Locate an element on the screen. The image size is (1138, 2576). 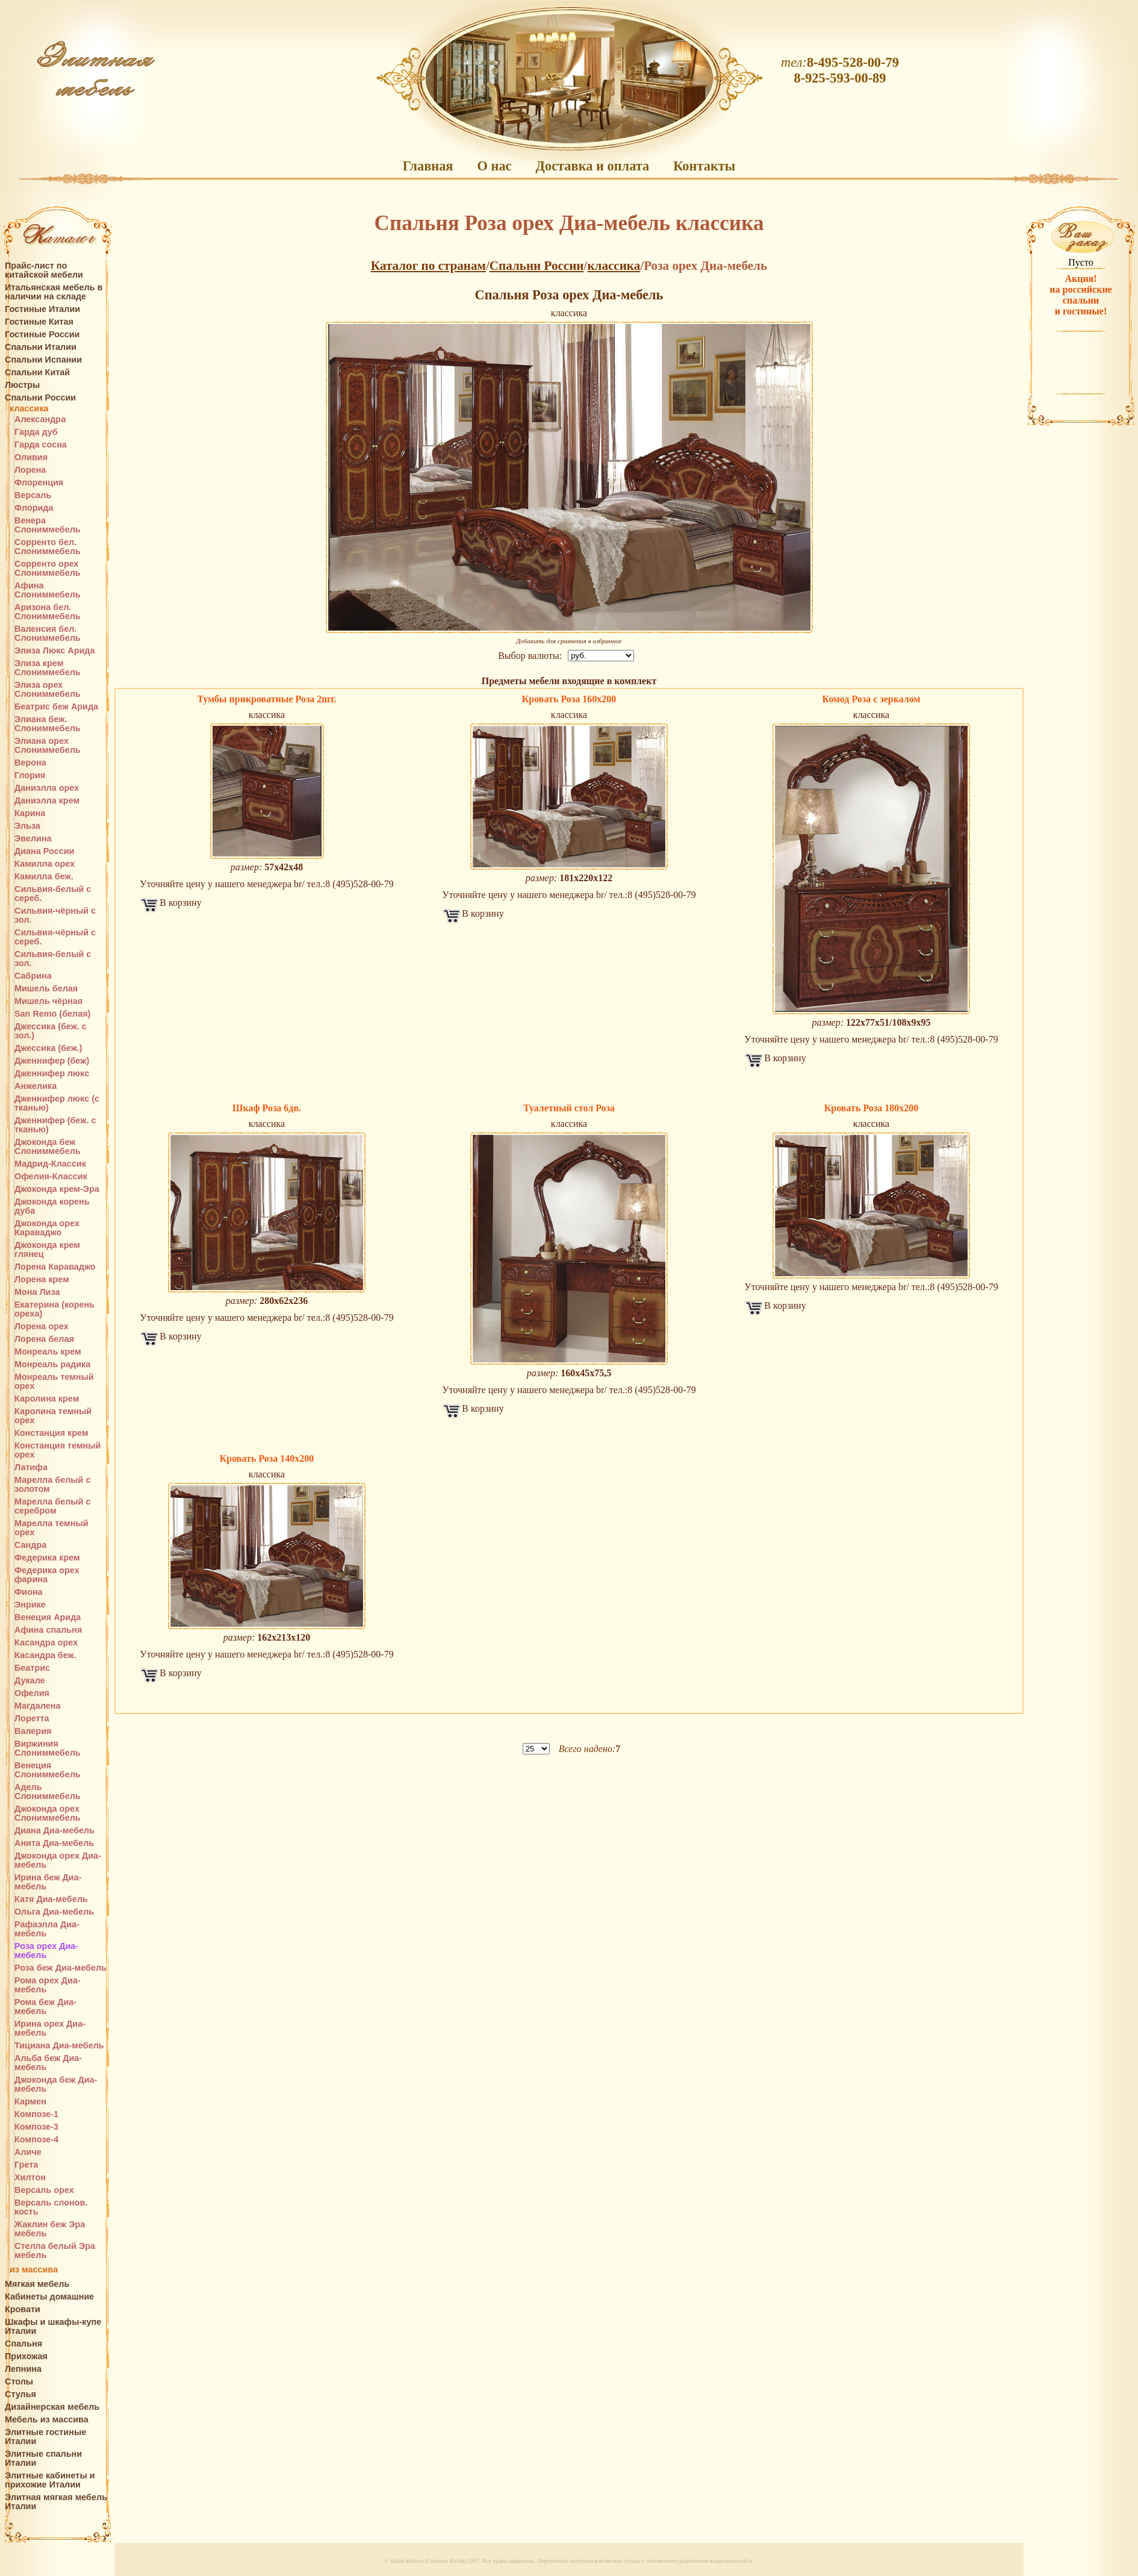
Грета is located at coordinates (26, 2164).